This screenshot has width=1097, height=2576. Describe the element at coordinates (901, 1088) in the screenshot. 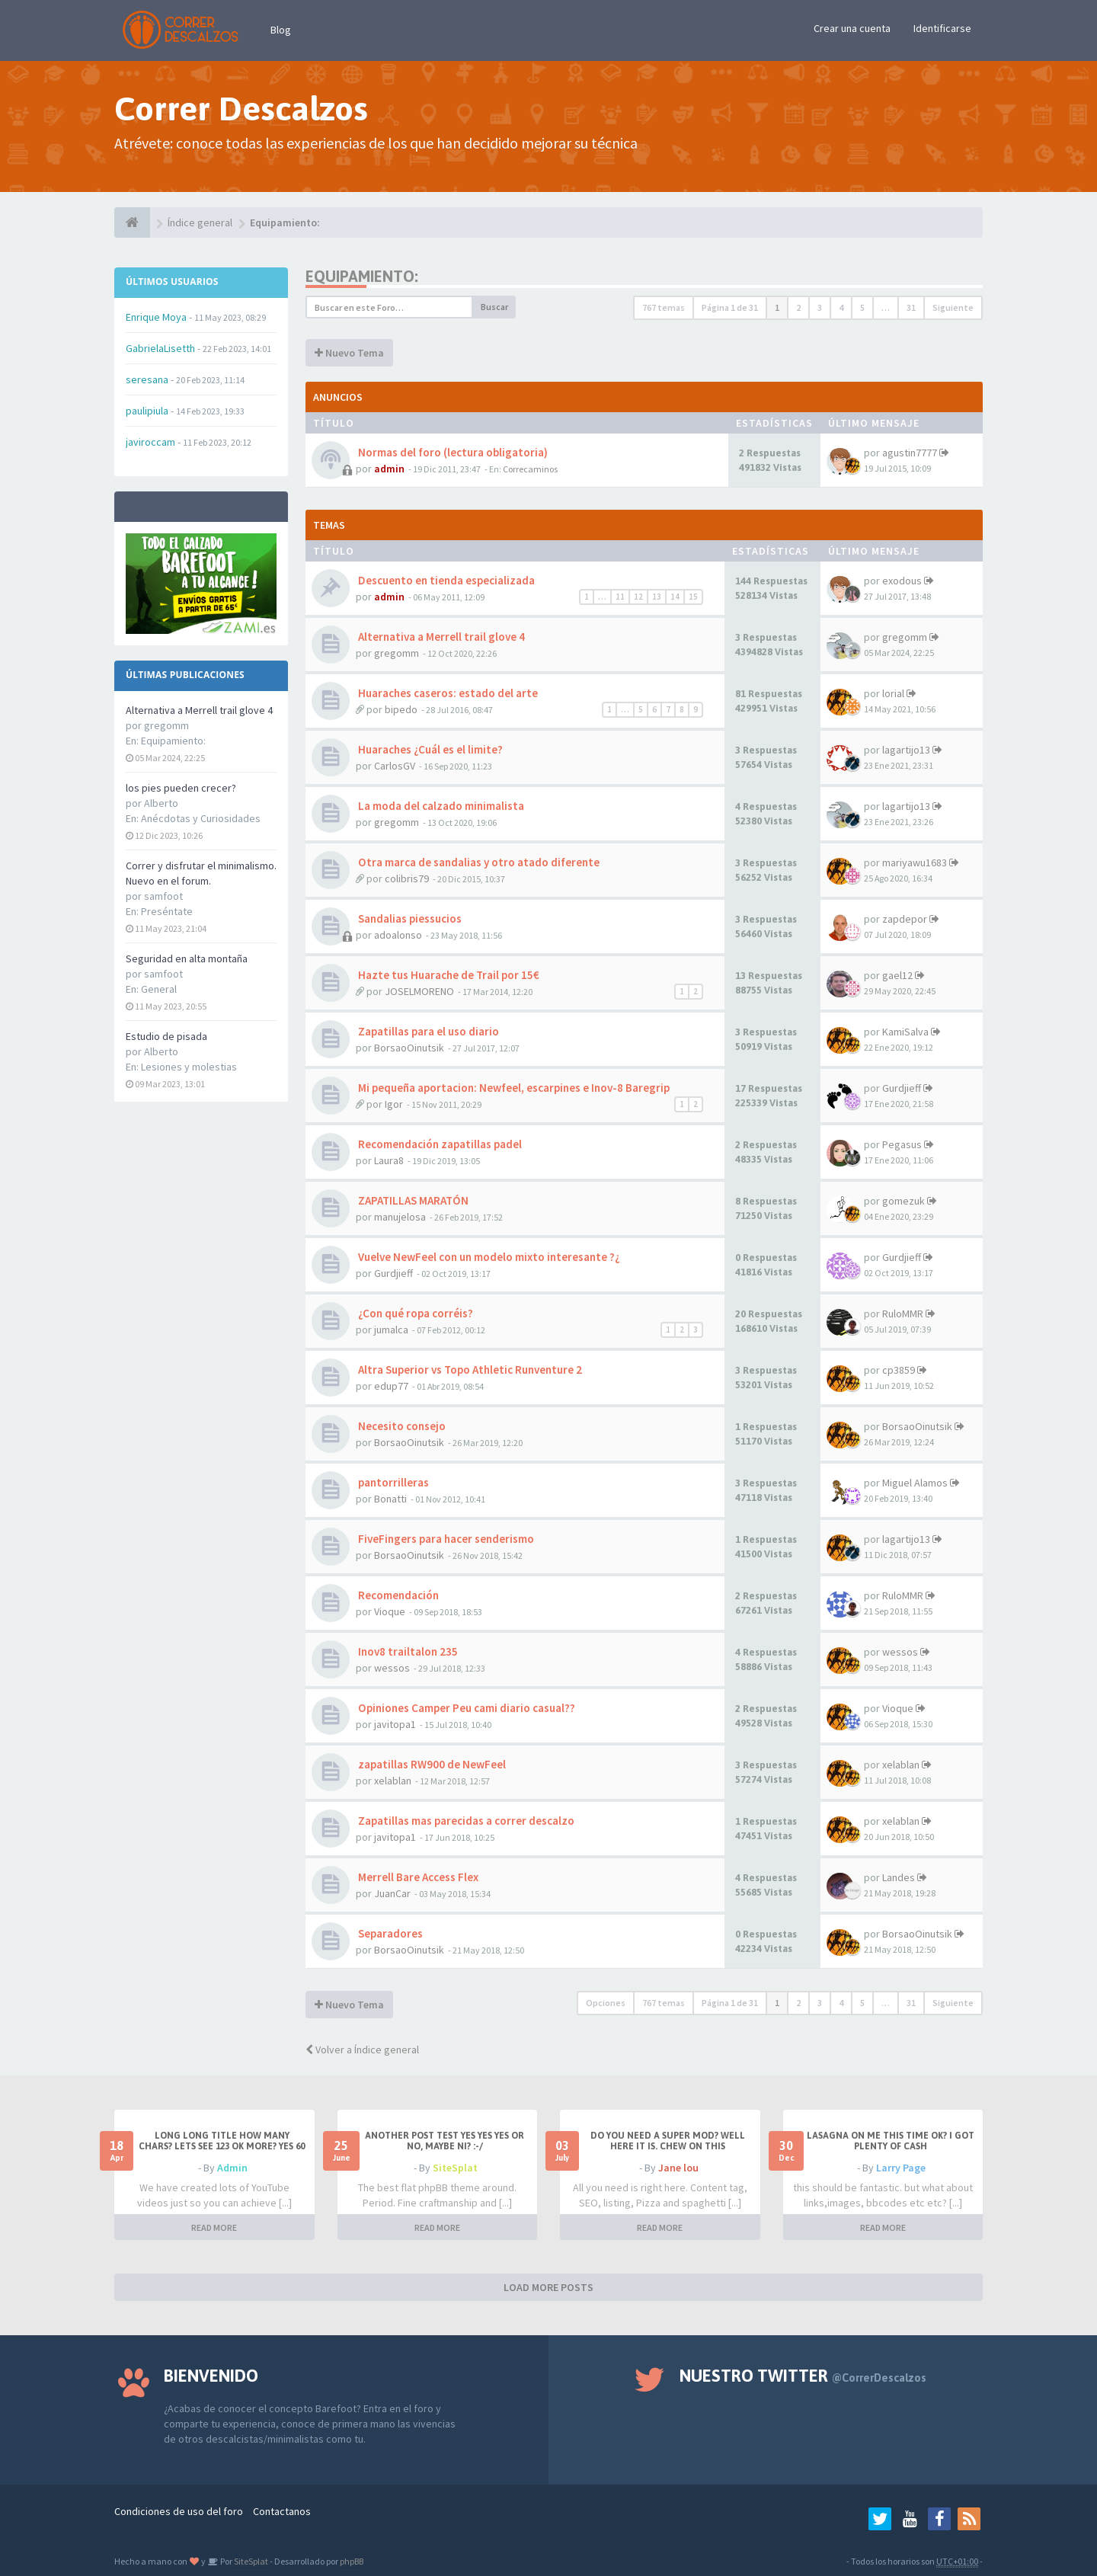

I see `Gurdjieff` at that location.